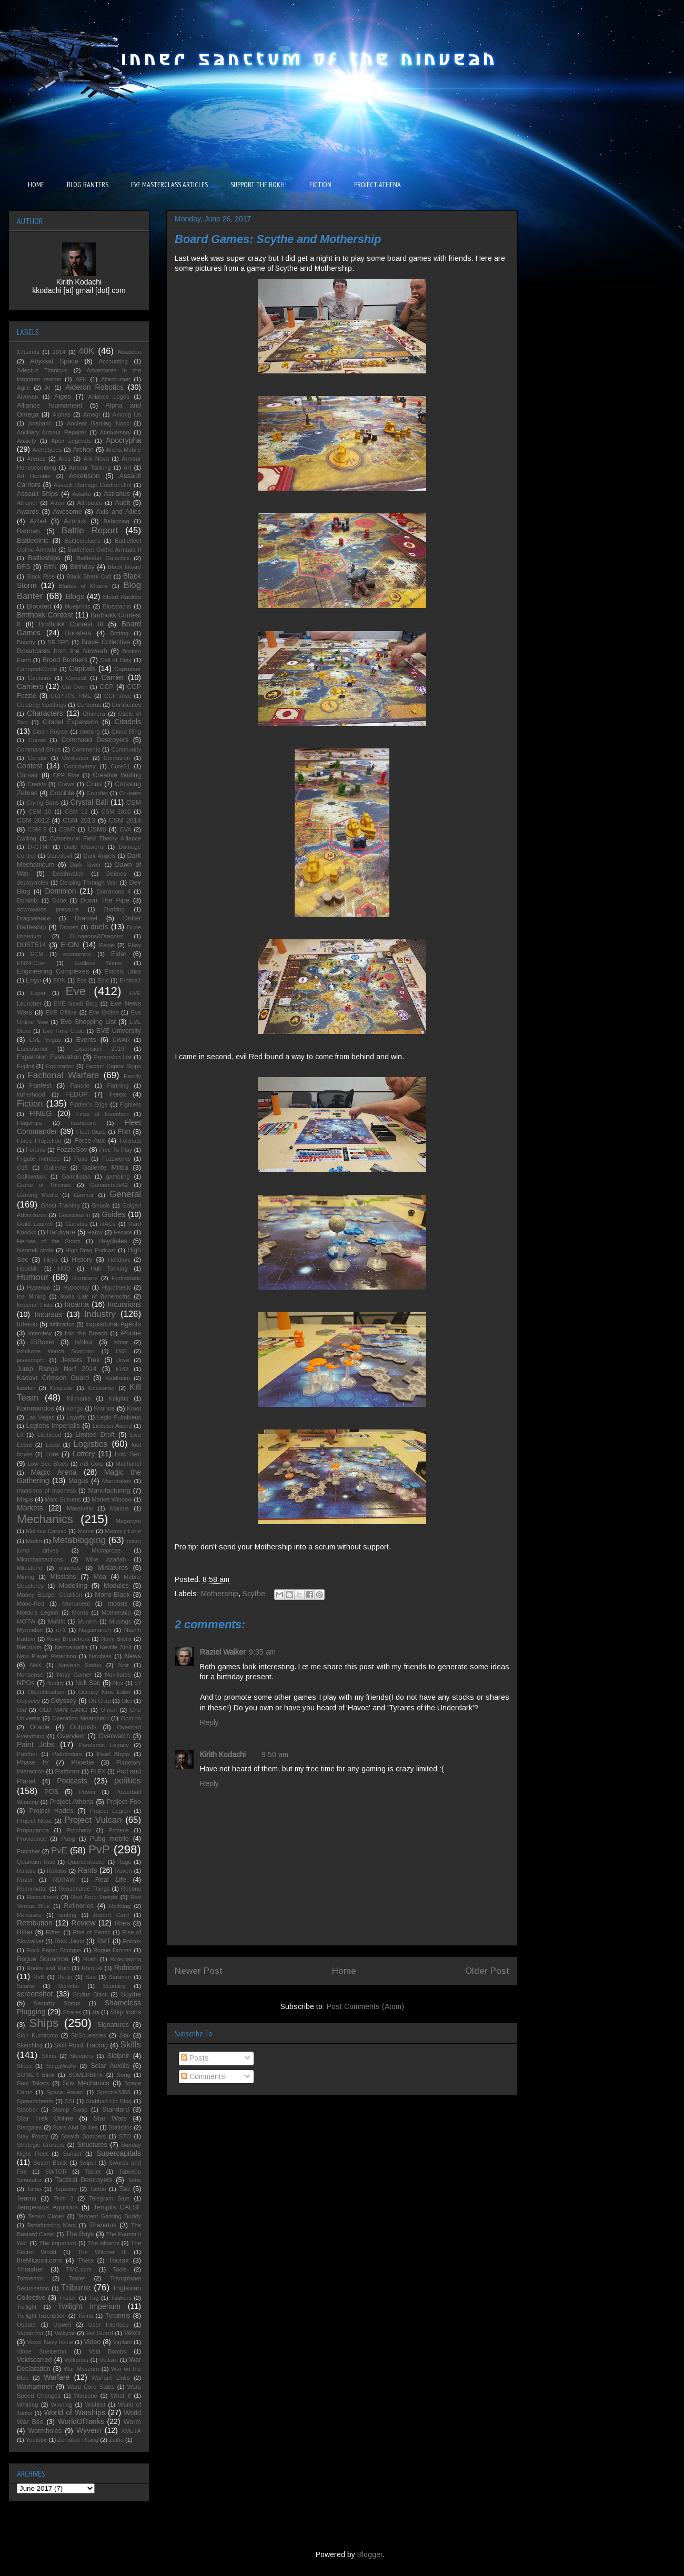  I want to click on Guristas, so click(76, 1224).